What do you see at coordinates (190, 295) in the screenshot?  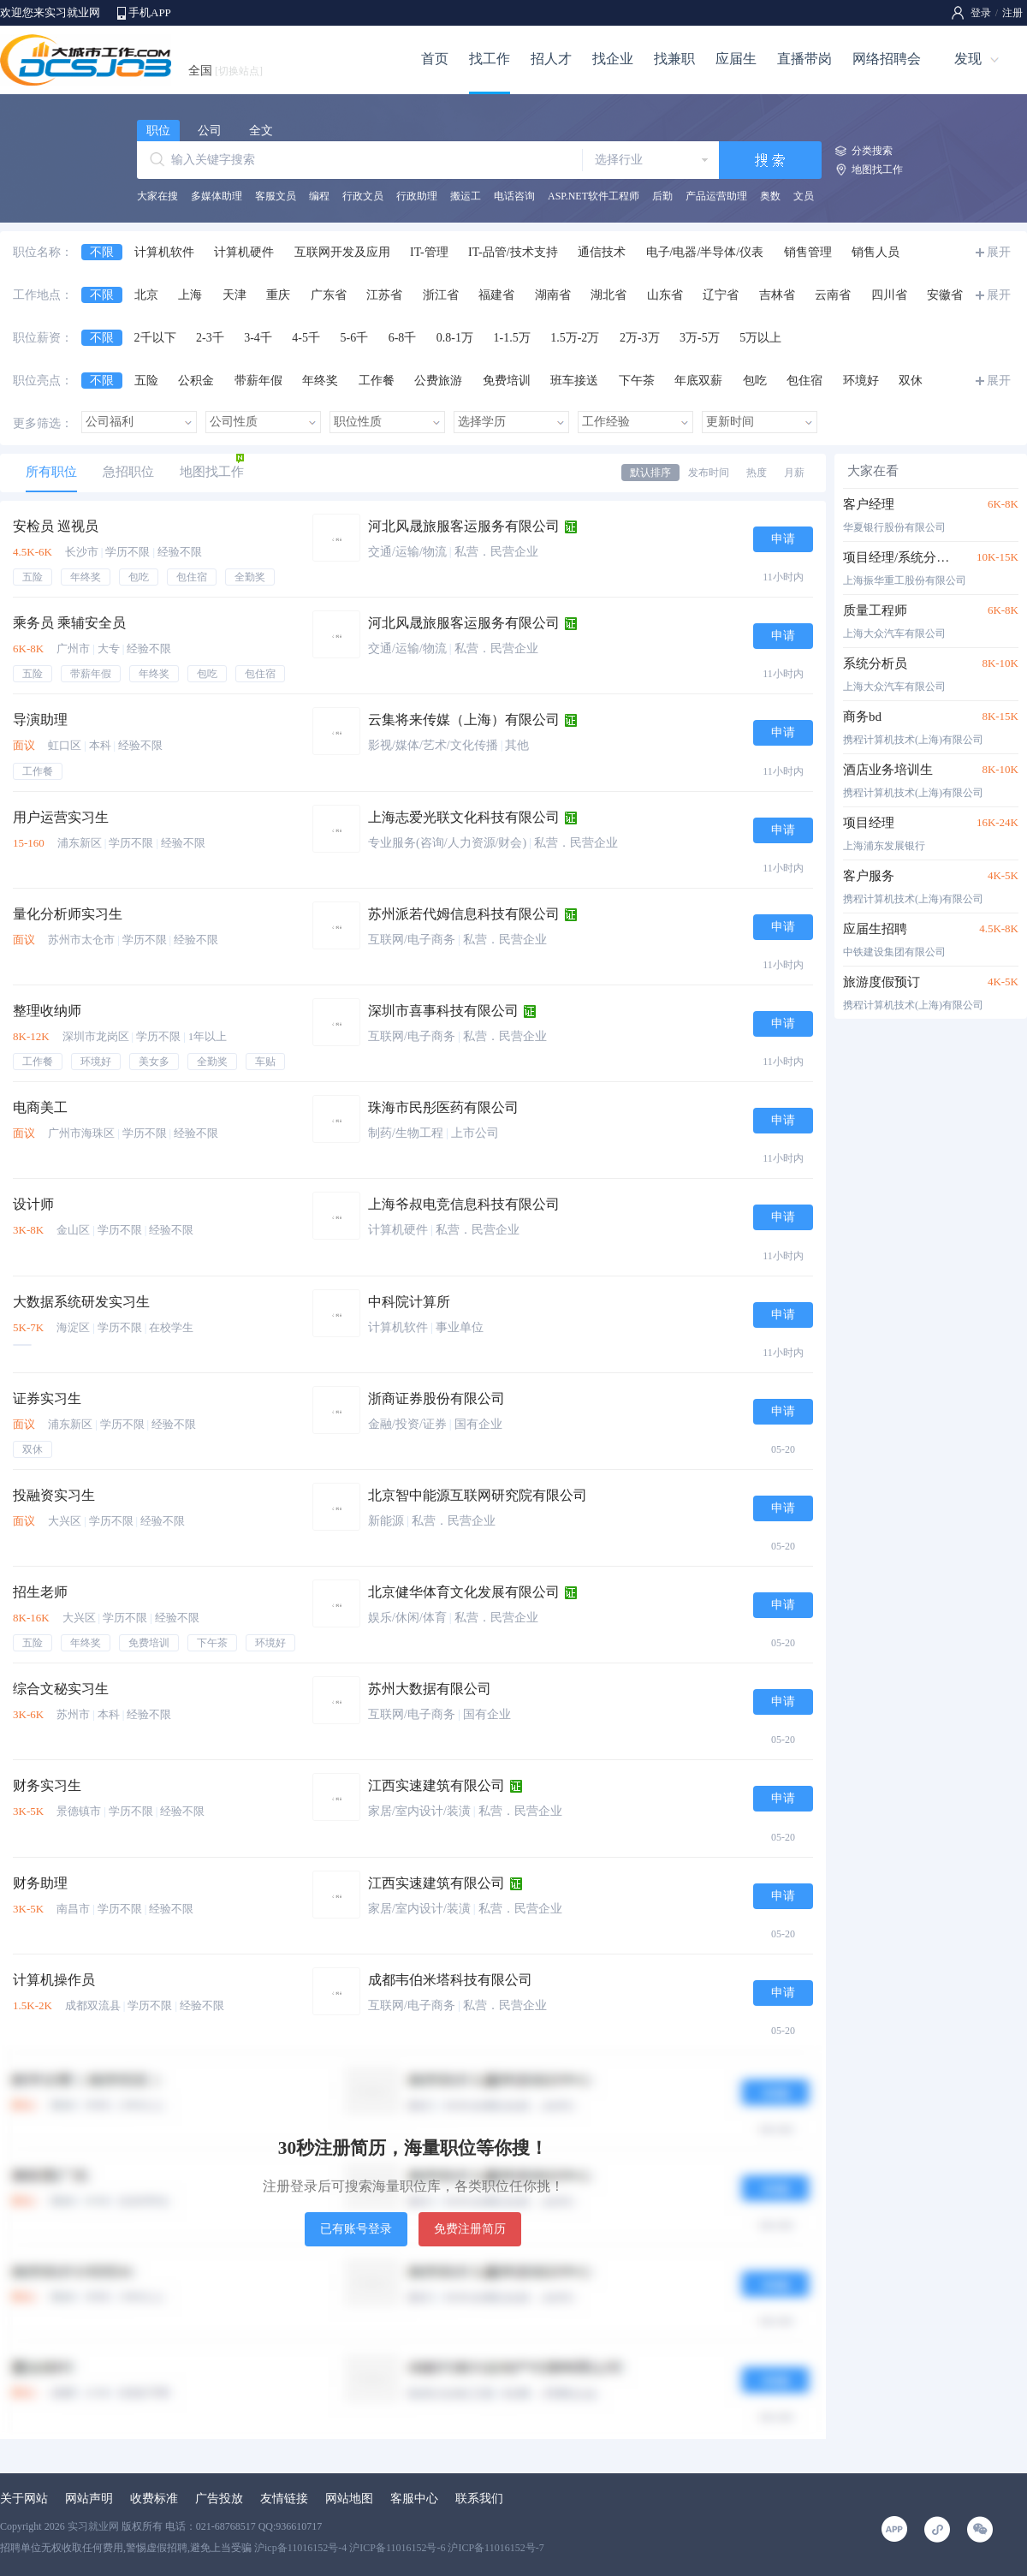 I see `上海` at bounding box center [190, 295].